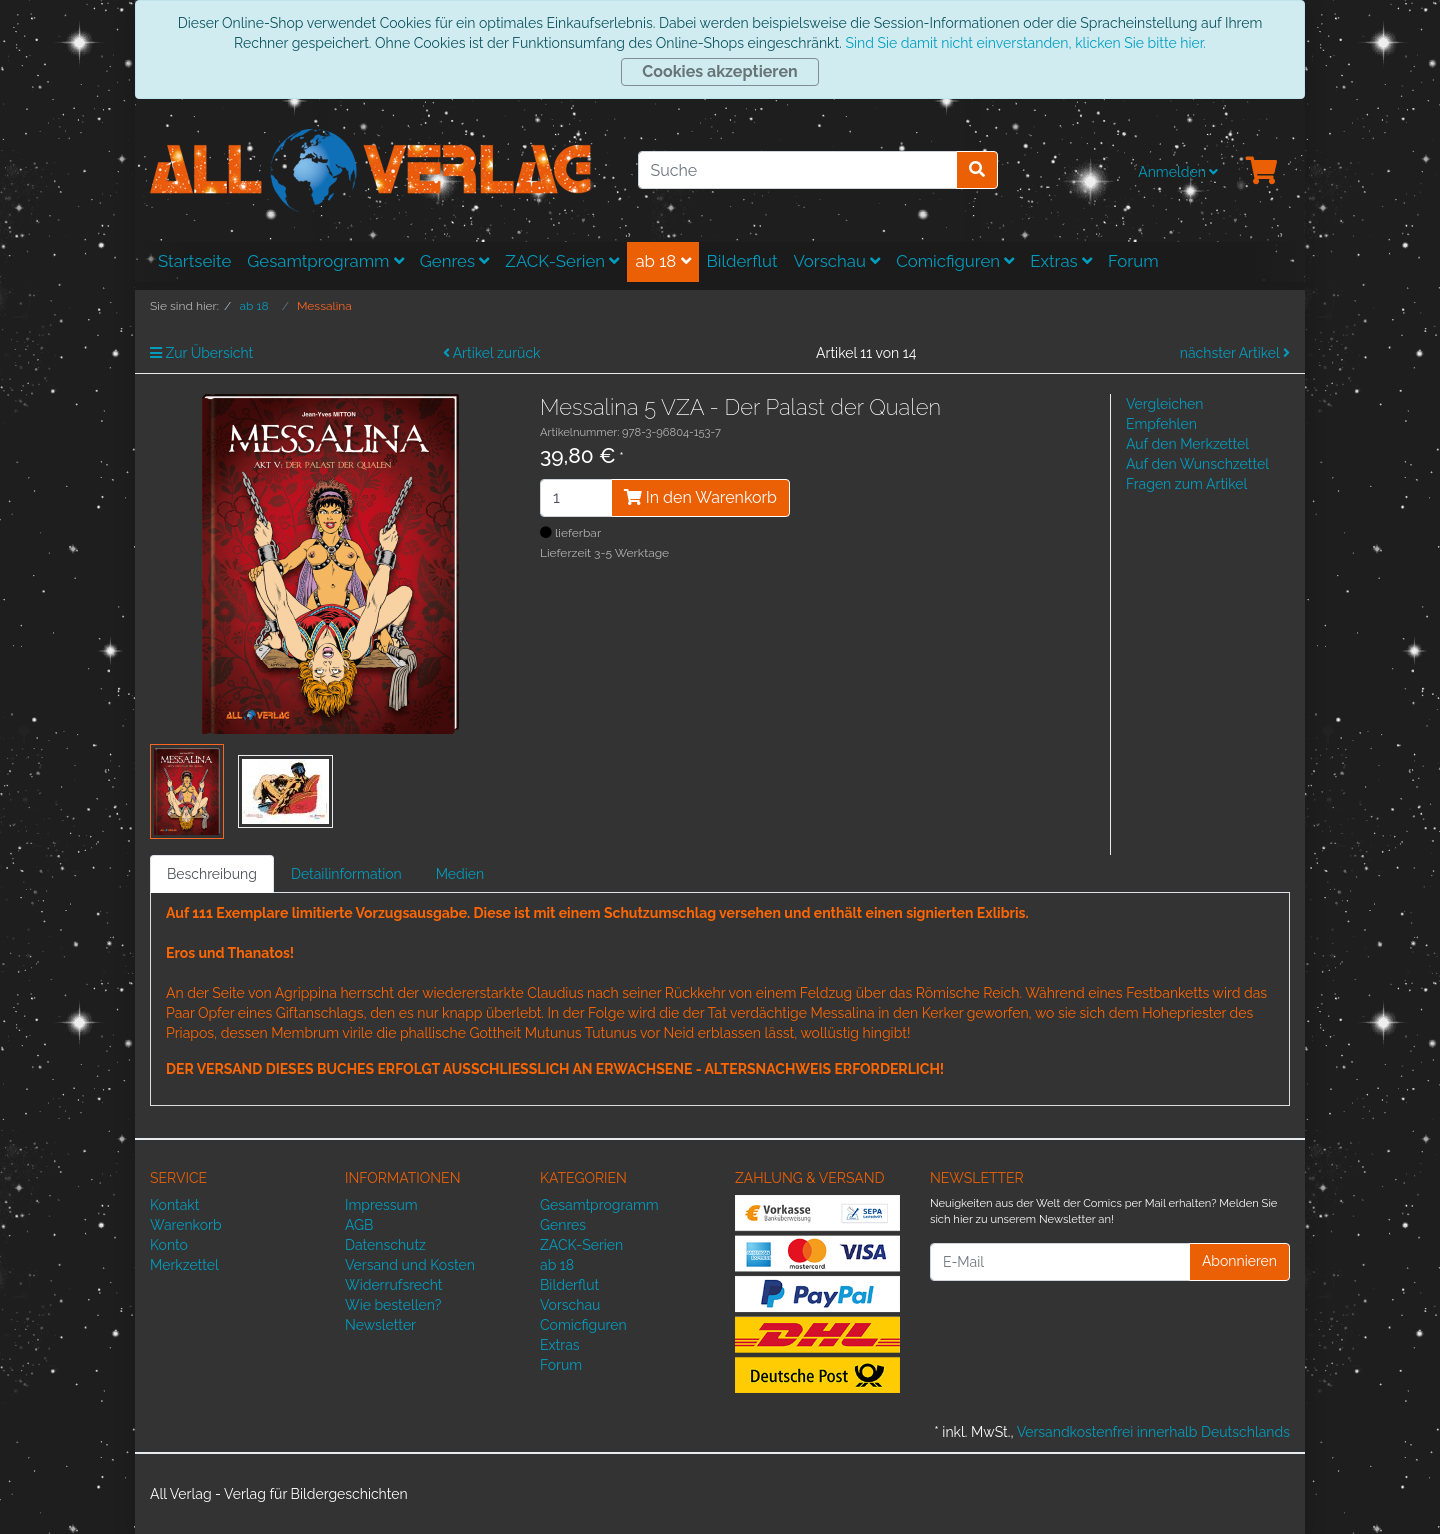  What do you see at coordinates (184, 1265) in the screenshot?
I see `Merkzettel` at bounding box center [184, 1265].